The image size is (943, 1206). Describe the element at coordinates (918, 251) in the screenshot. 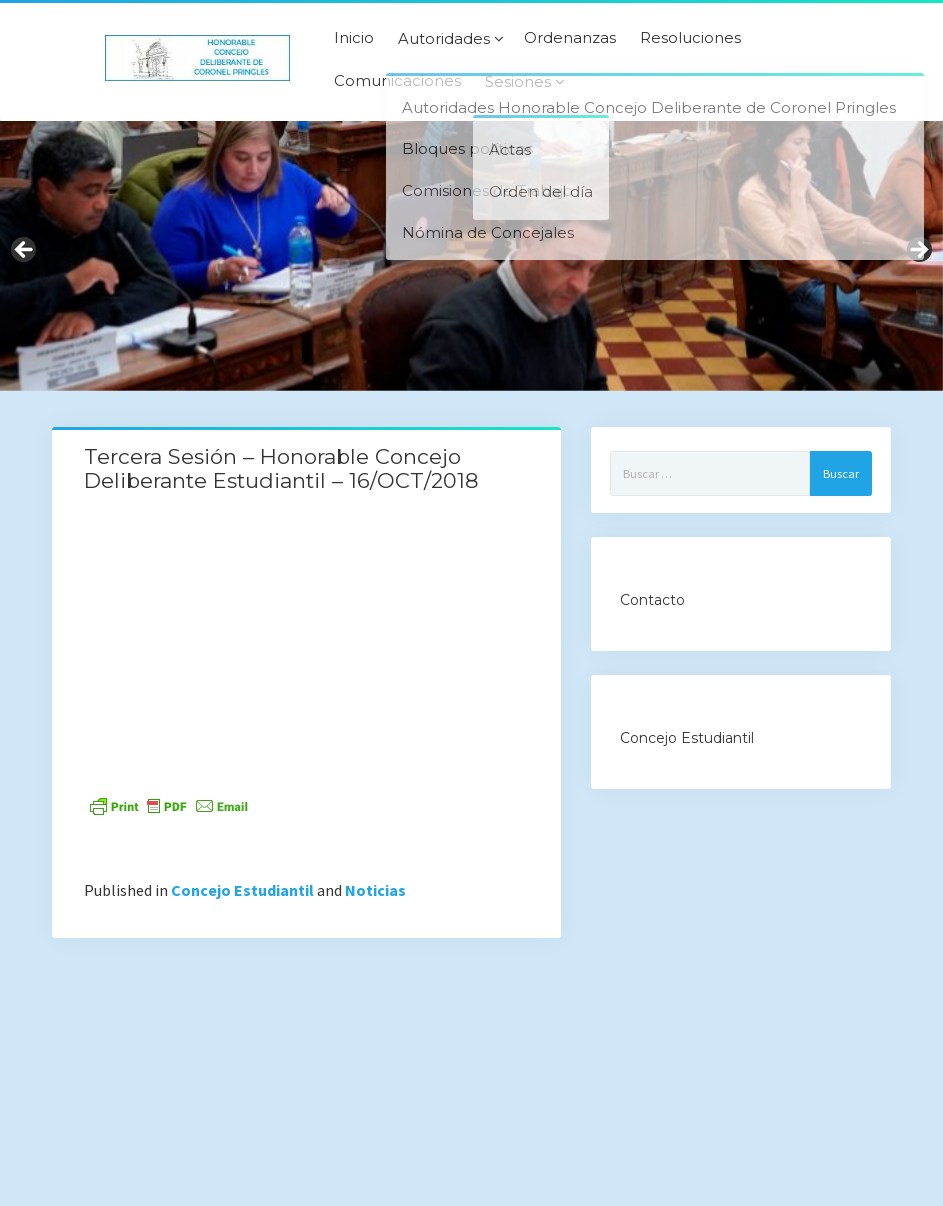

I see `Next` at that location.